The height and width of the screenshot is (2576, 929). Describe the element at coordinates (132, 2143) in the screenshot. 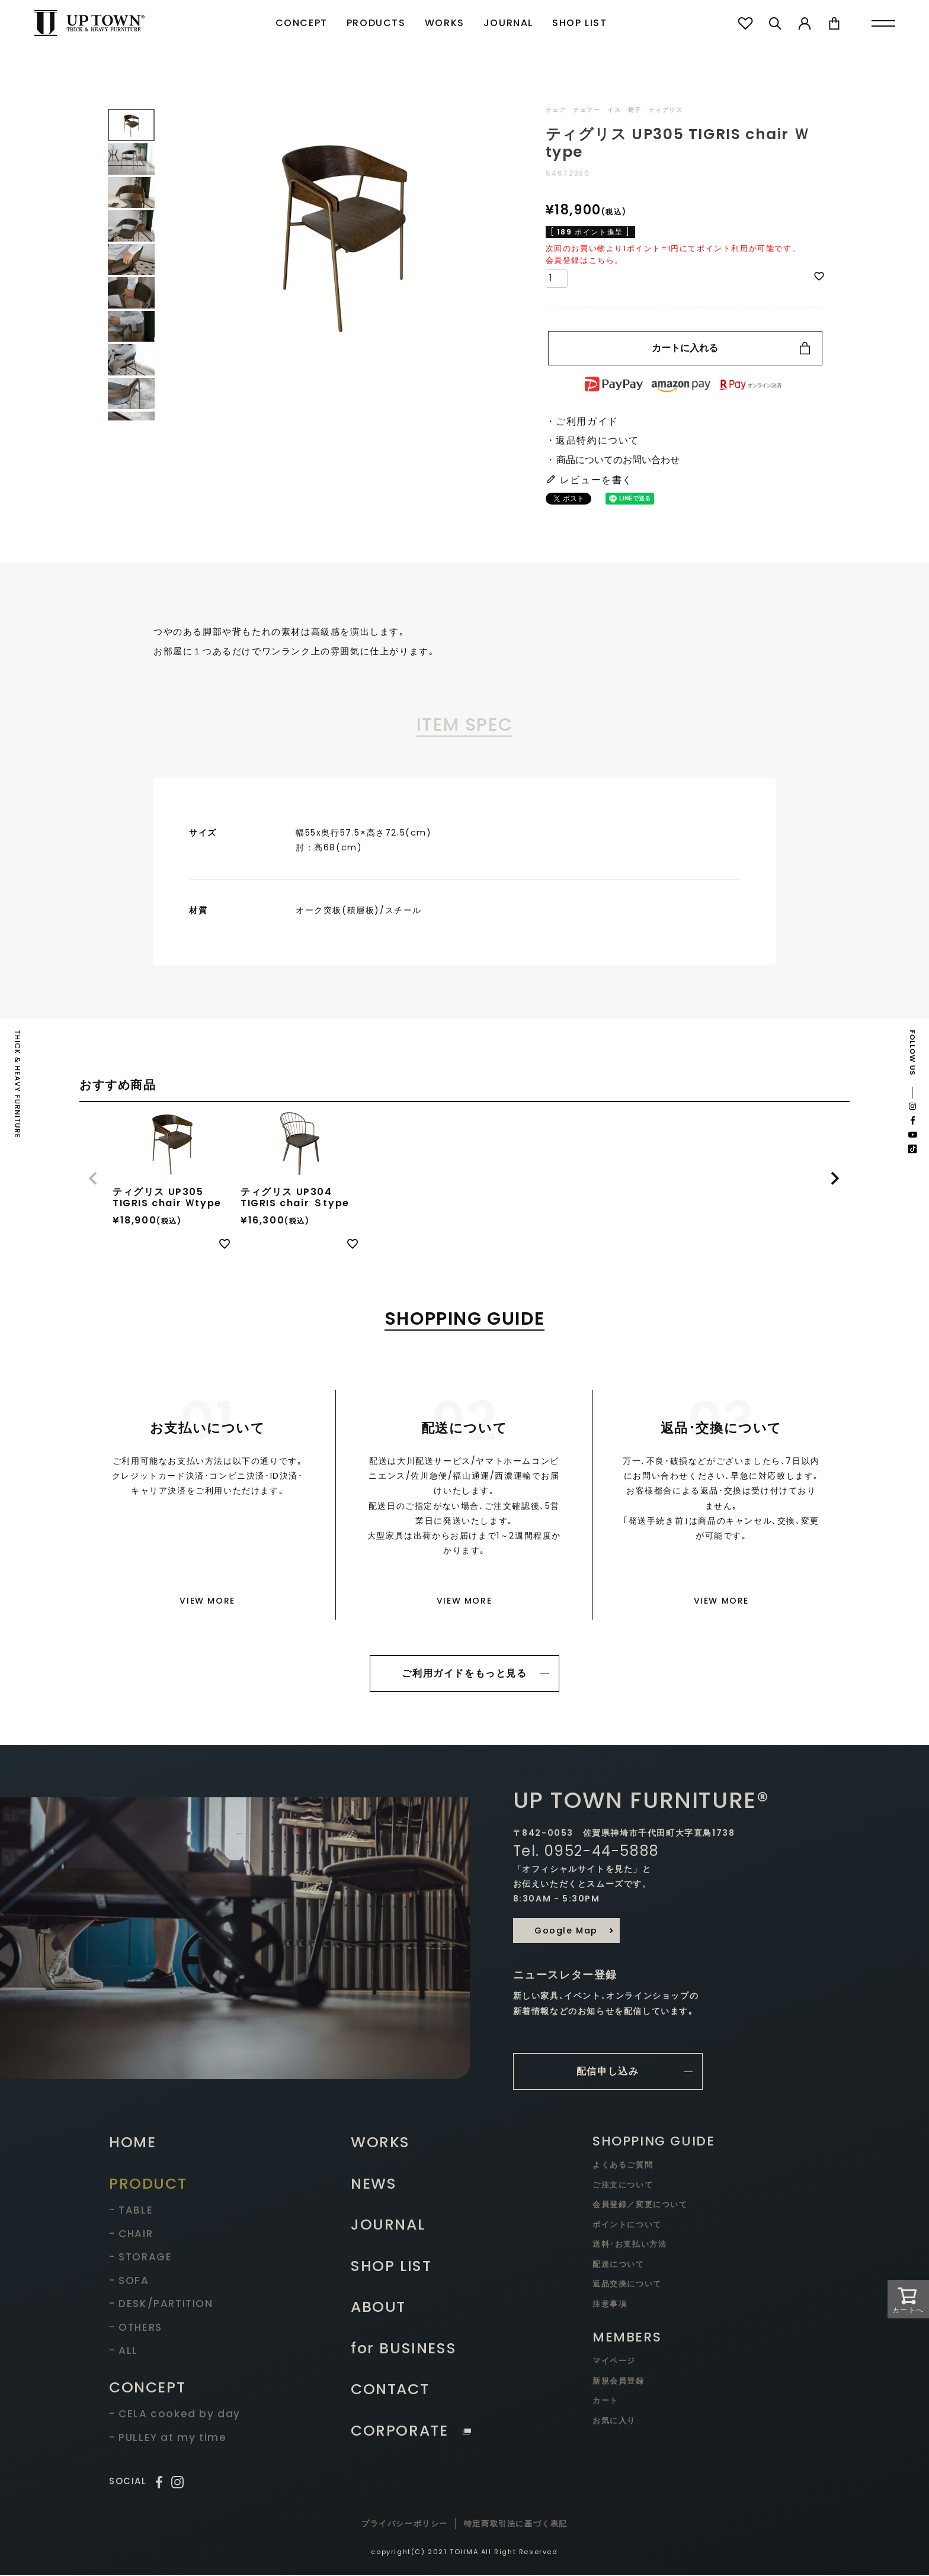

I see `HOME` at that location.